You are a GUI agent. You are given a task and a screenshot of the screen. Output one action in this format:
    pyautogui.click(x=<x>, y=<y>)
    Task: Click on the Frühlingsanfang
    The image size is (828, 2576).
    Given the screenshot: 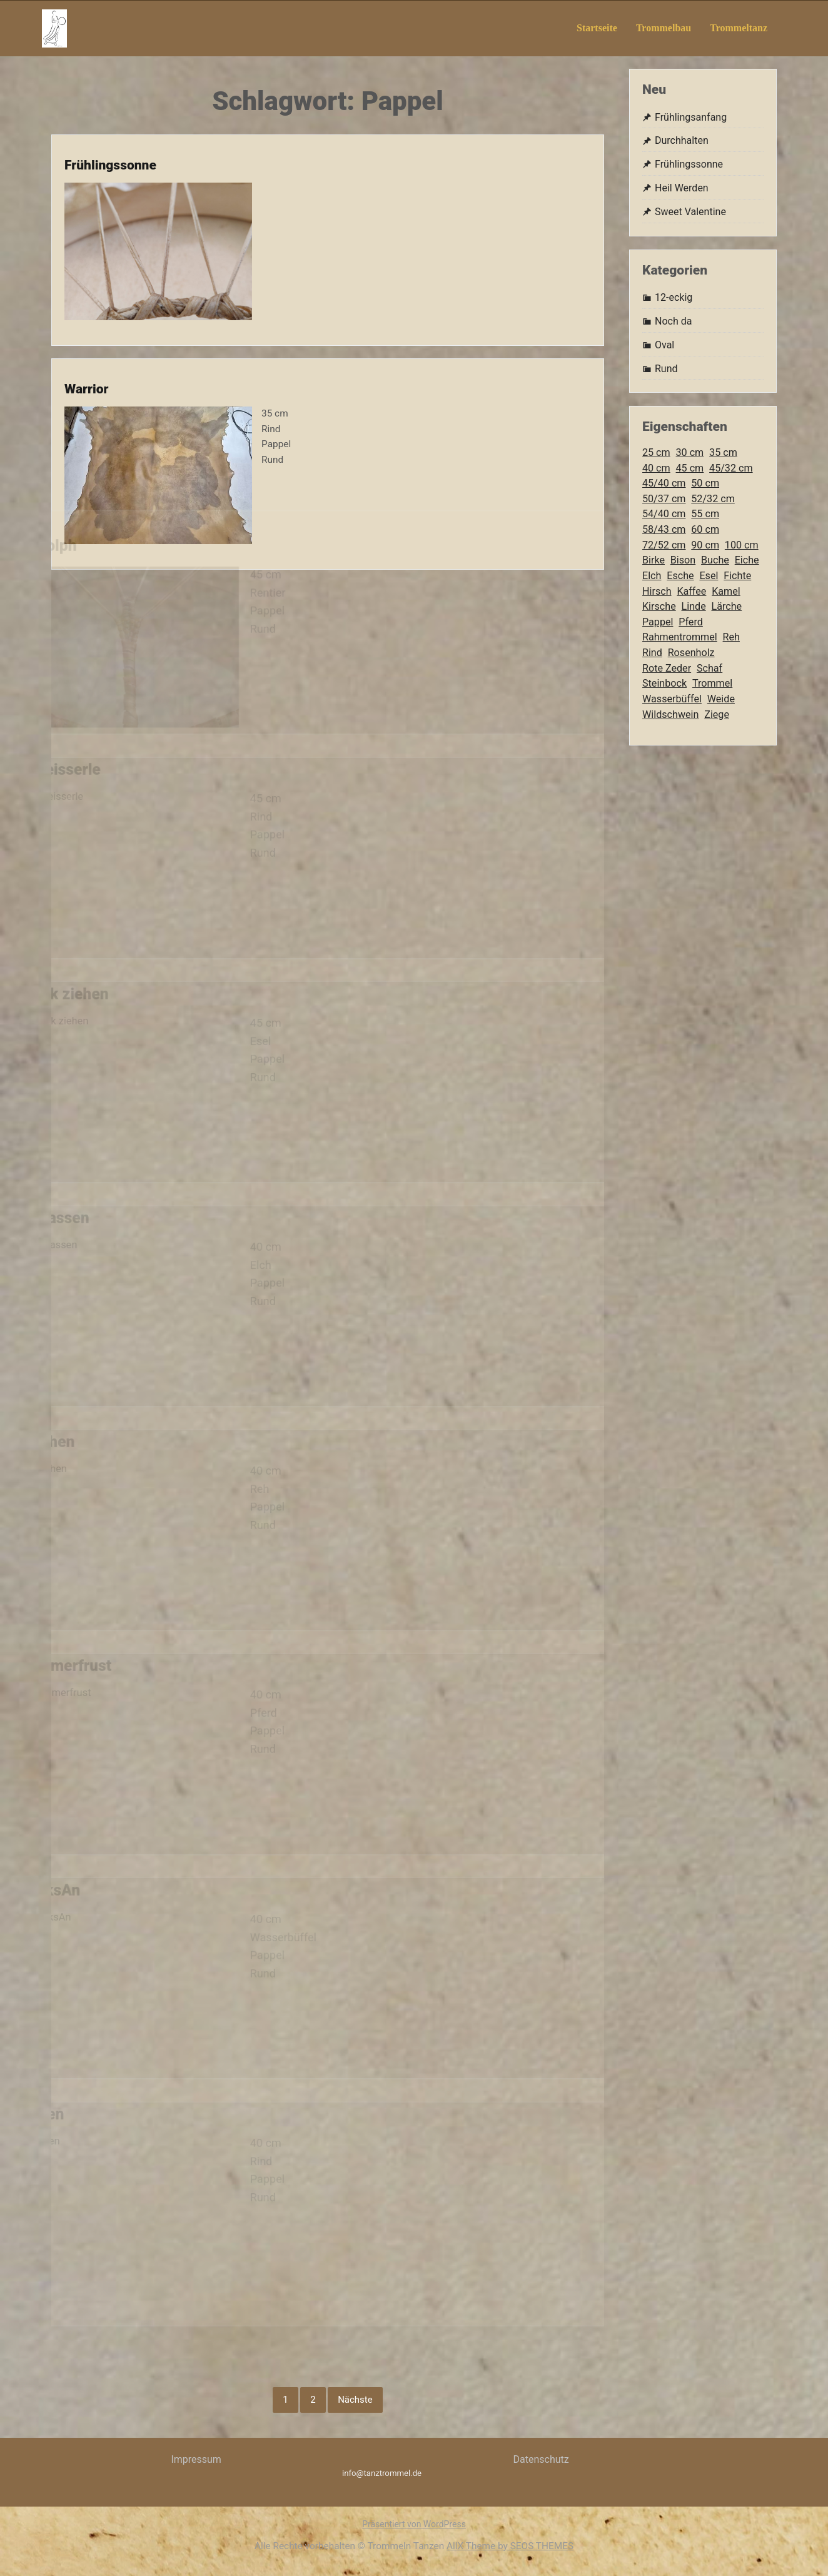 What is the action you would take?
    pyautogui.click(x=691, y=117)
    